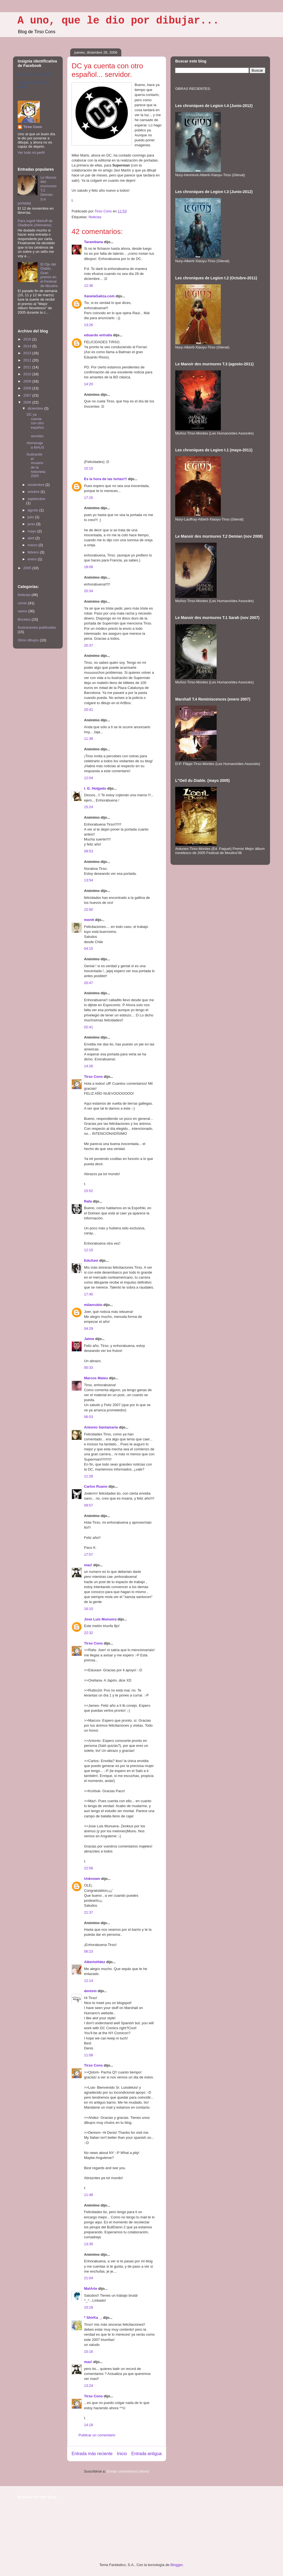 The image size is (283, 2576). Describe the element at coordinates (27, 374) in the screenshot. I see `2010` at that location.